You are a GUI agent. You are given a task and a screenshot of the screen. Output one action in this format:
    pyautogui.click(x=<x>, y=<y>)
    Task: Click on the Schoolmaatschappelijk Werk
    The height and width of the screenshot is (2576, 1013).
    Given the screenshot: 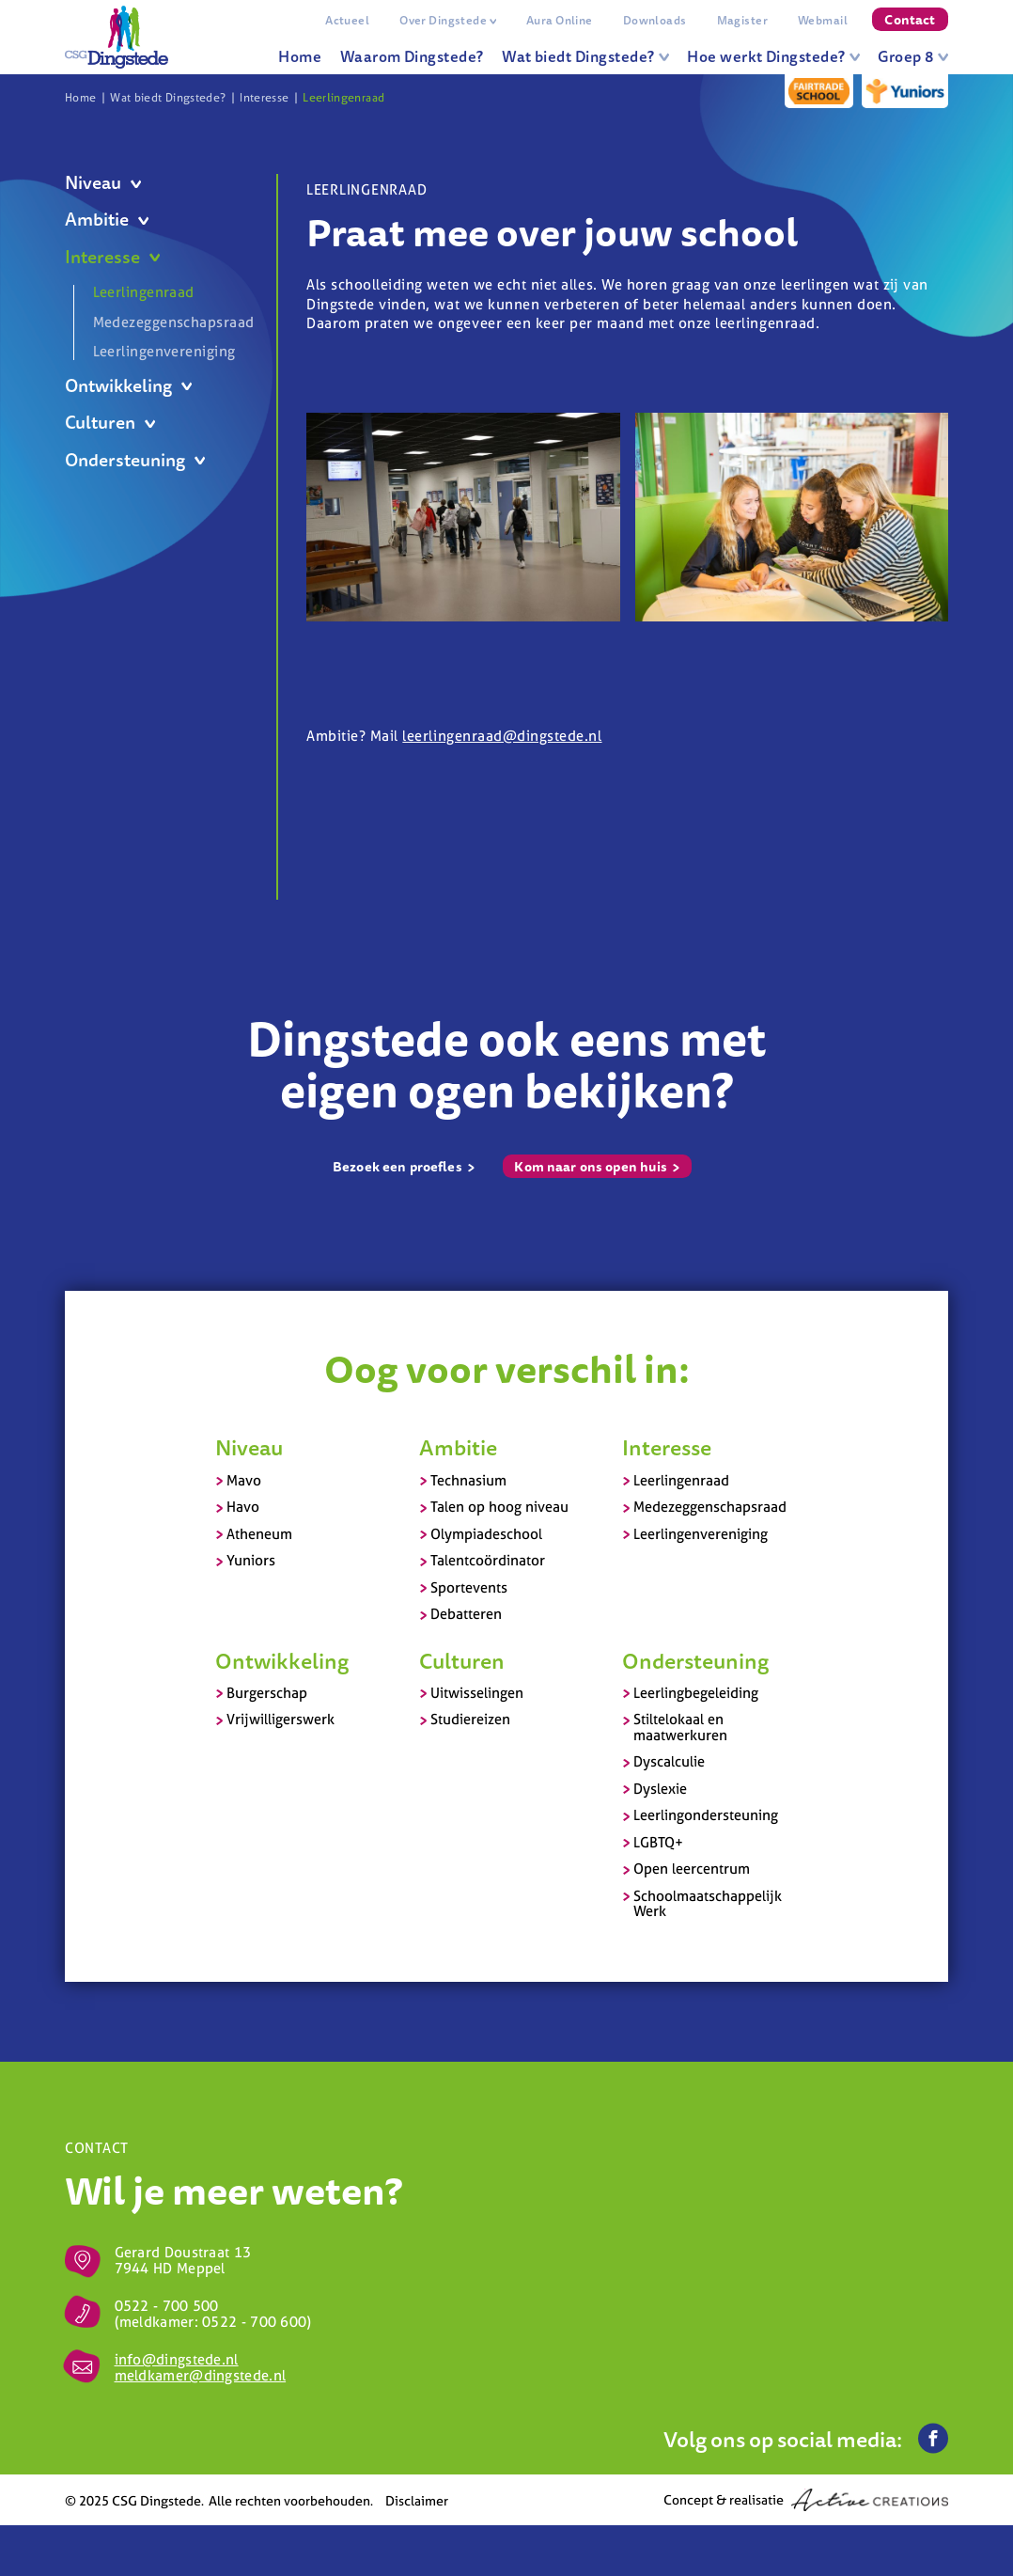 What is the action you would take?
    pyautogui.click(x=707, y=1904)
    